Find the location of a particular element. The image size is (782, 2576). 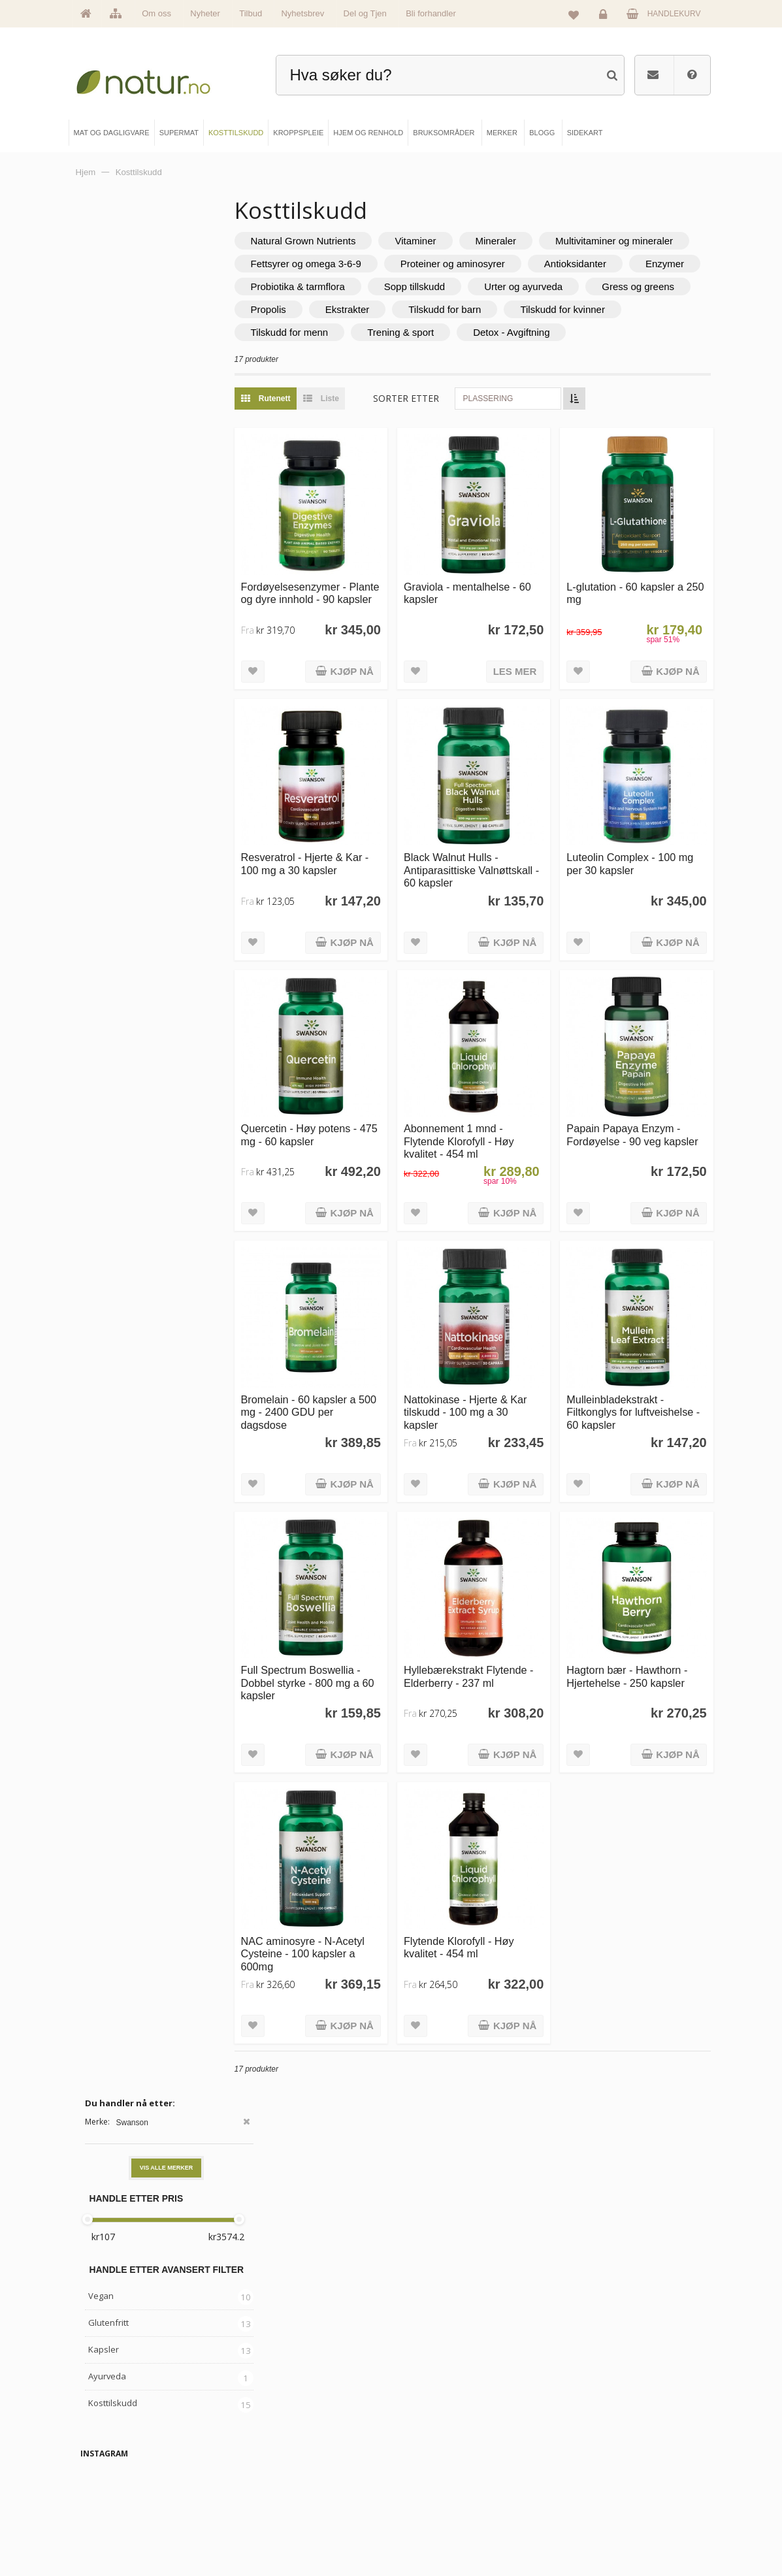

Ekstrakter is located at coordinates (511, 332).